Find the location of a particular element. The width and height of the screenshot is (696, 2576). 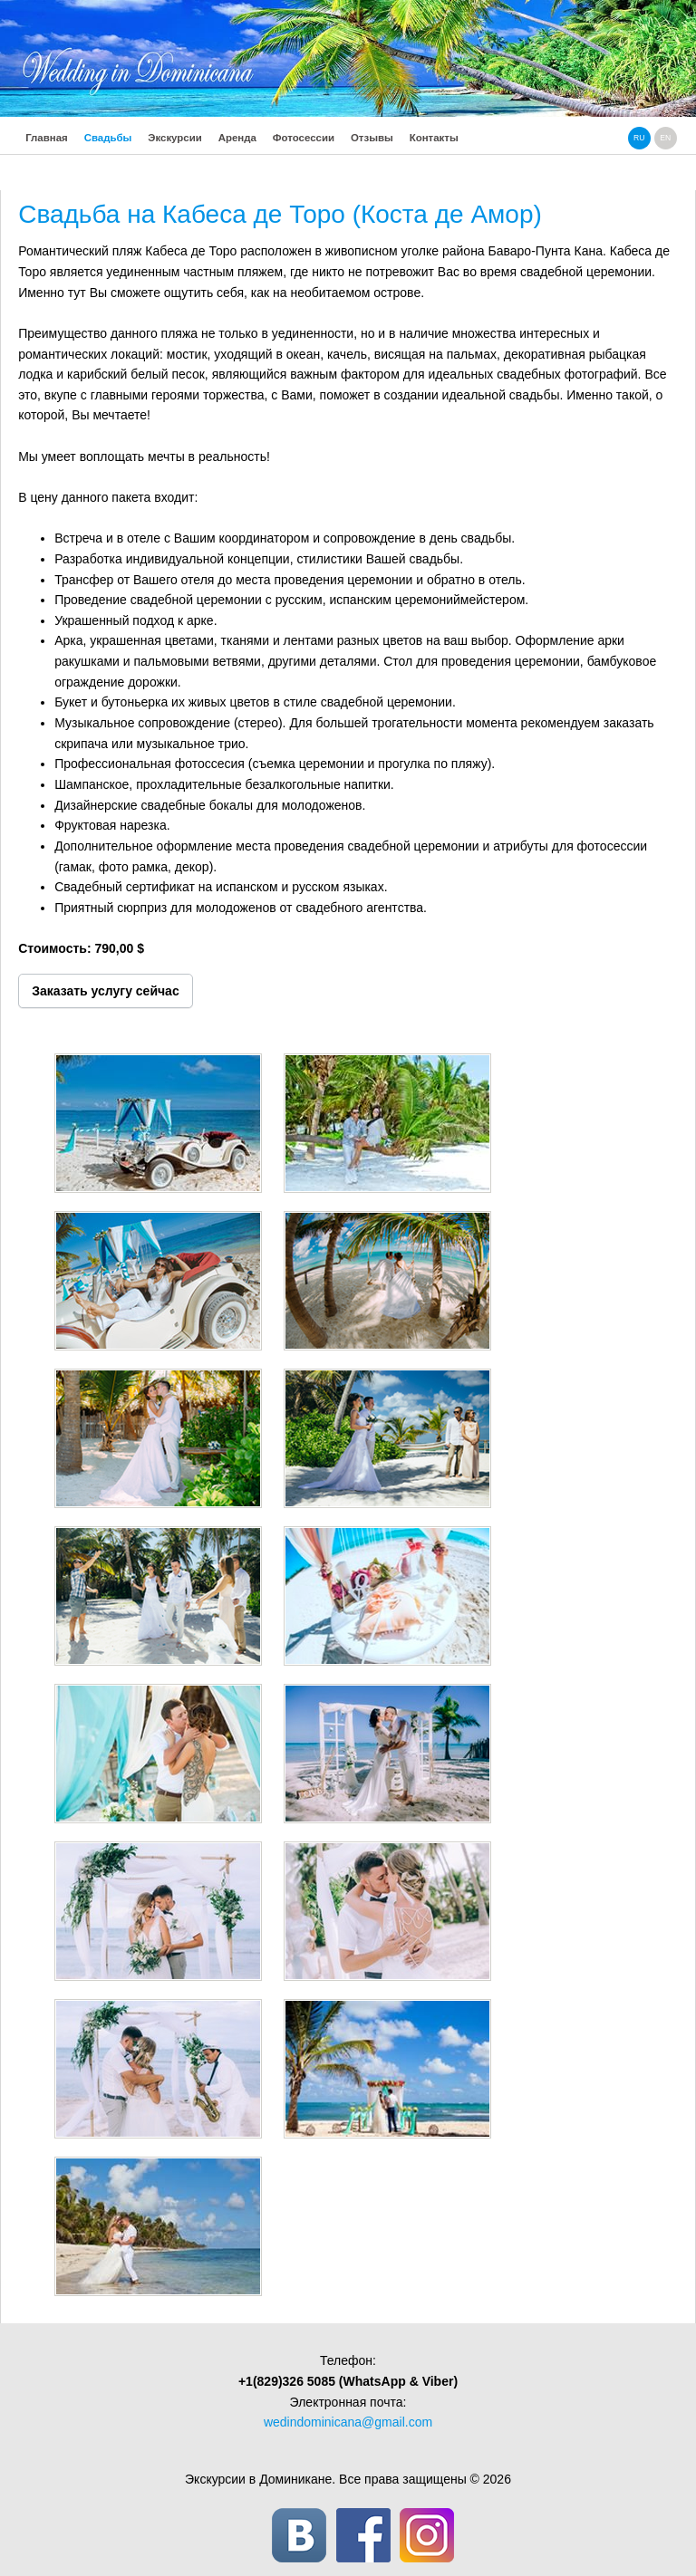

Заказать услугу сейчас is located at coordinates (105, 991).